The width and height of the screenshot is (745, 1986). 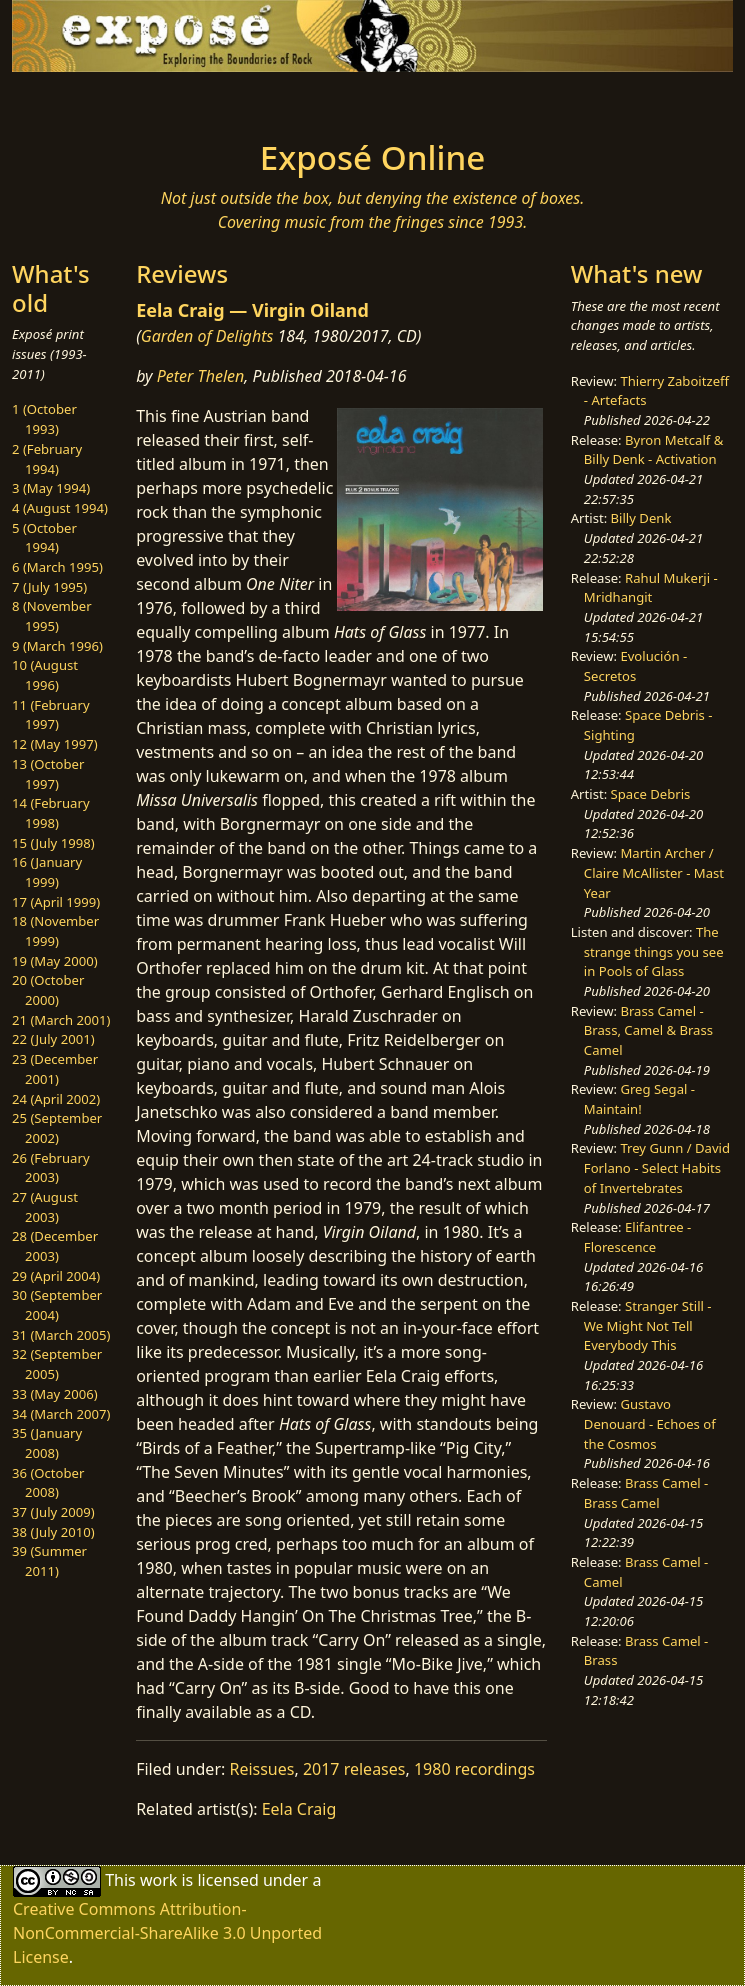 What do you see at coordinates (45, 1207) in the screenshot?
I see `27 (August 2003)` at bounding box center [45, 1207].